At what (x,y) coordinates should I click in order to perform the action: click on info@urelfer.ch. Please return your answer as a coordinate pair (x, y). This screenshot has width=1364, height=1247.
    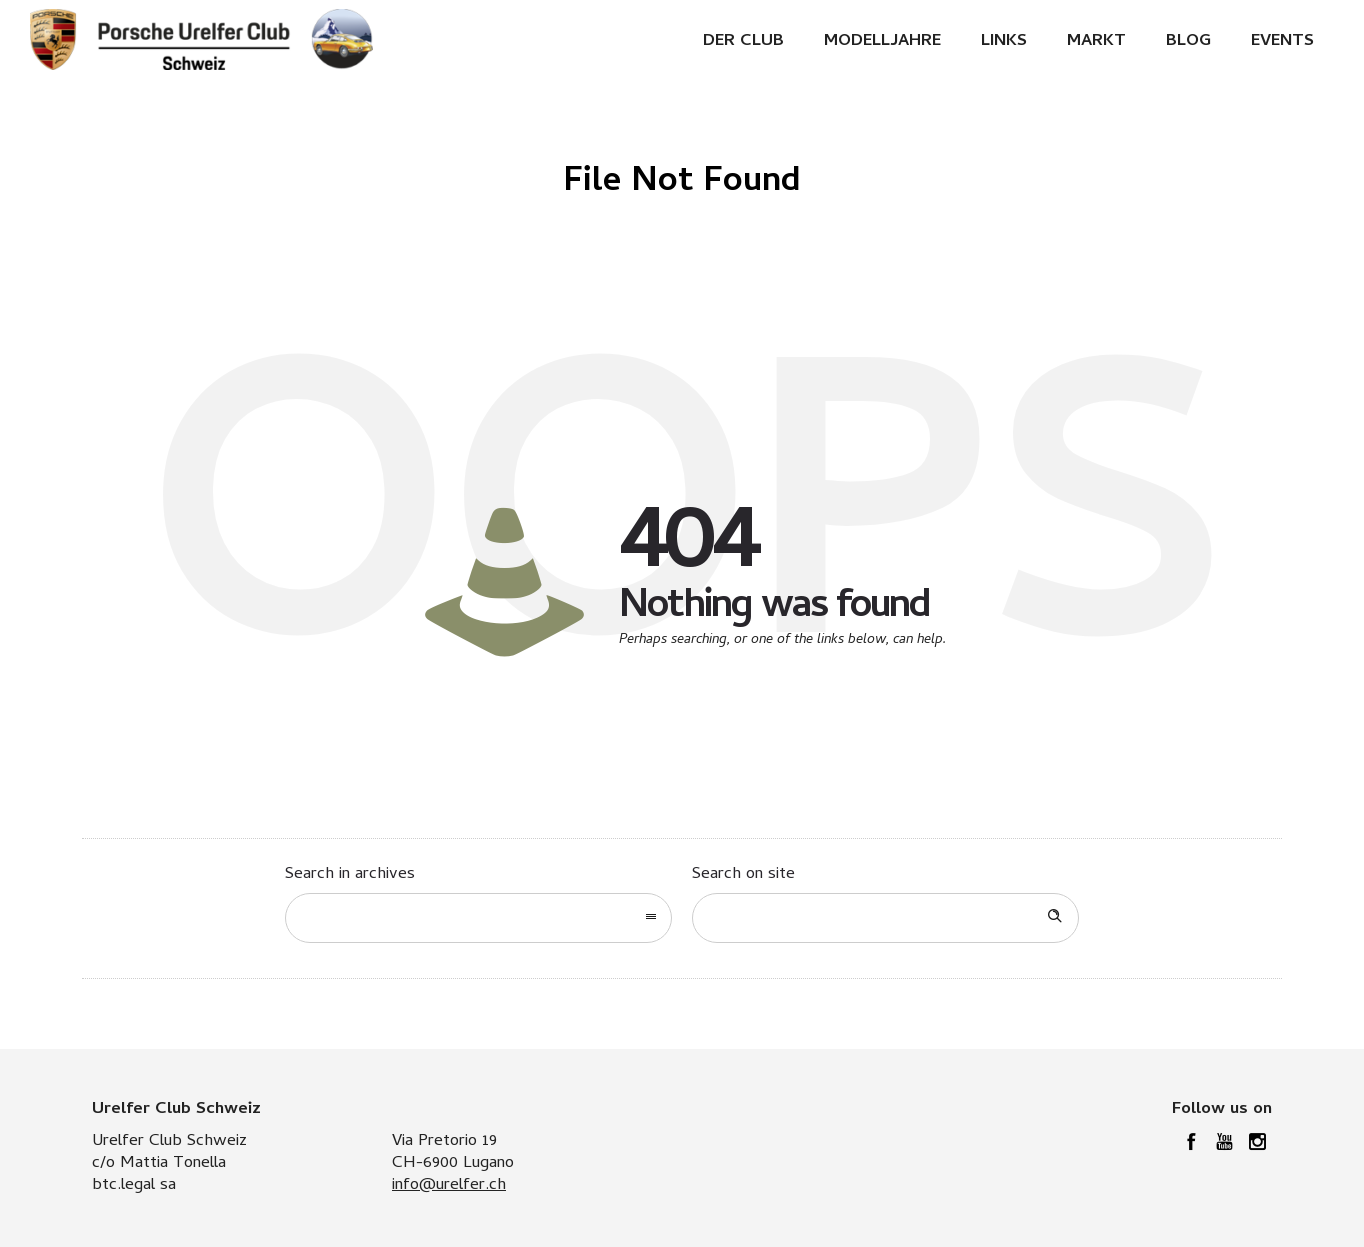
    Looking at the image, I should click on (449, 1186).